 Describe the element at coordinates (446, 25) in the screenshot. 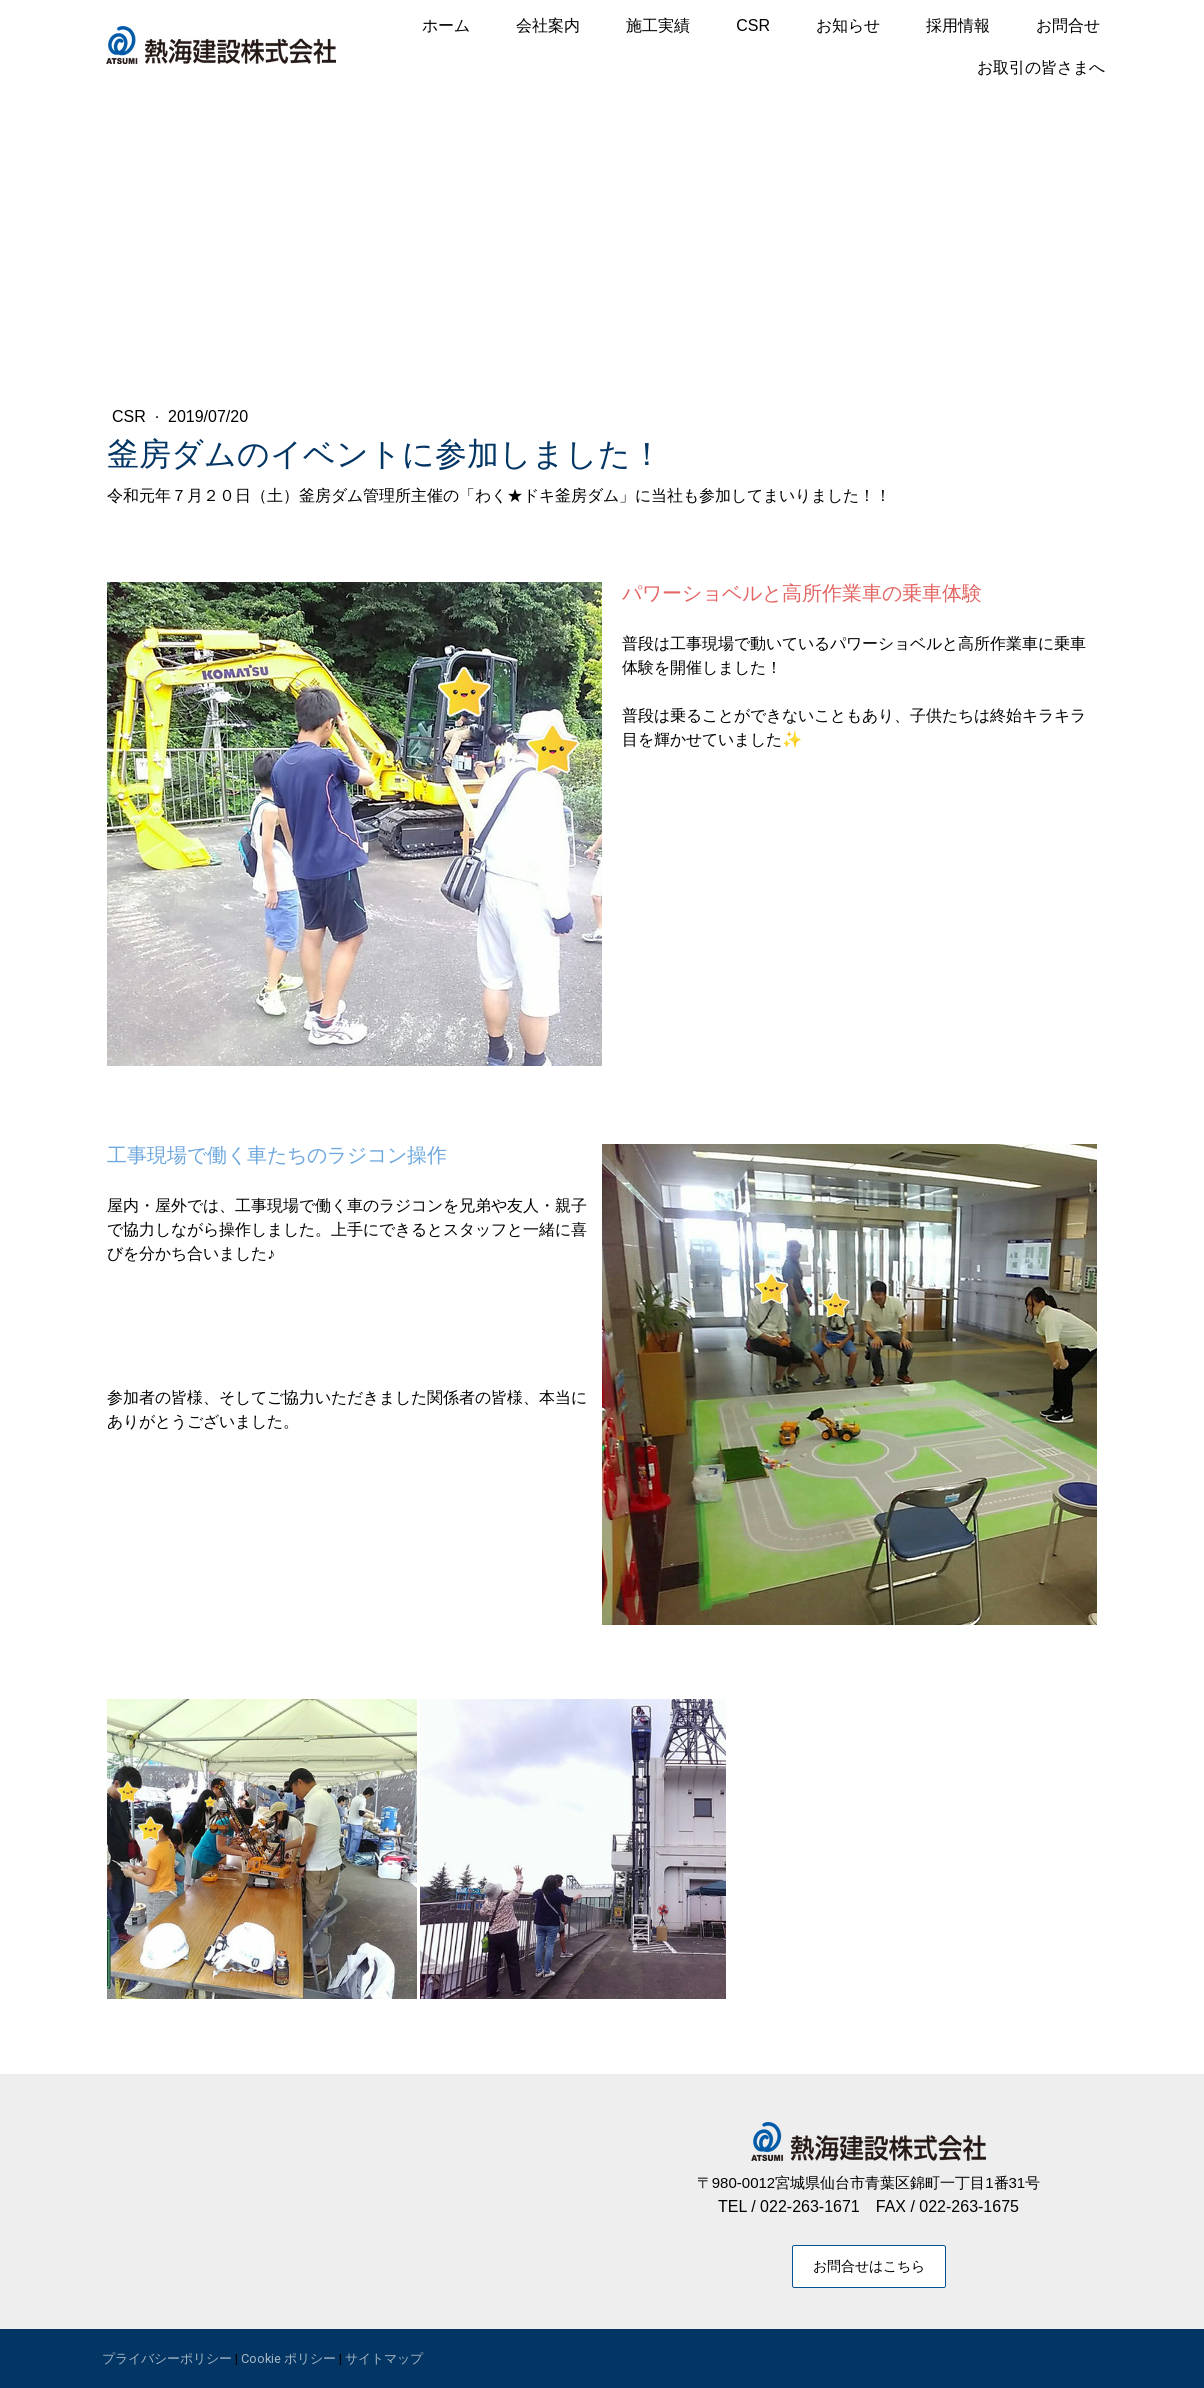

I see `ホーム` at that location.